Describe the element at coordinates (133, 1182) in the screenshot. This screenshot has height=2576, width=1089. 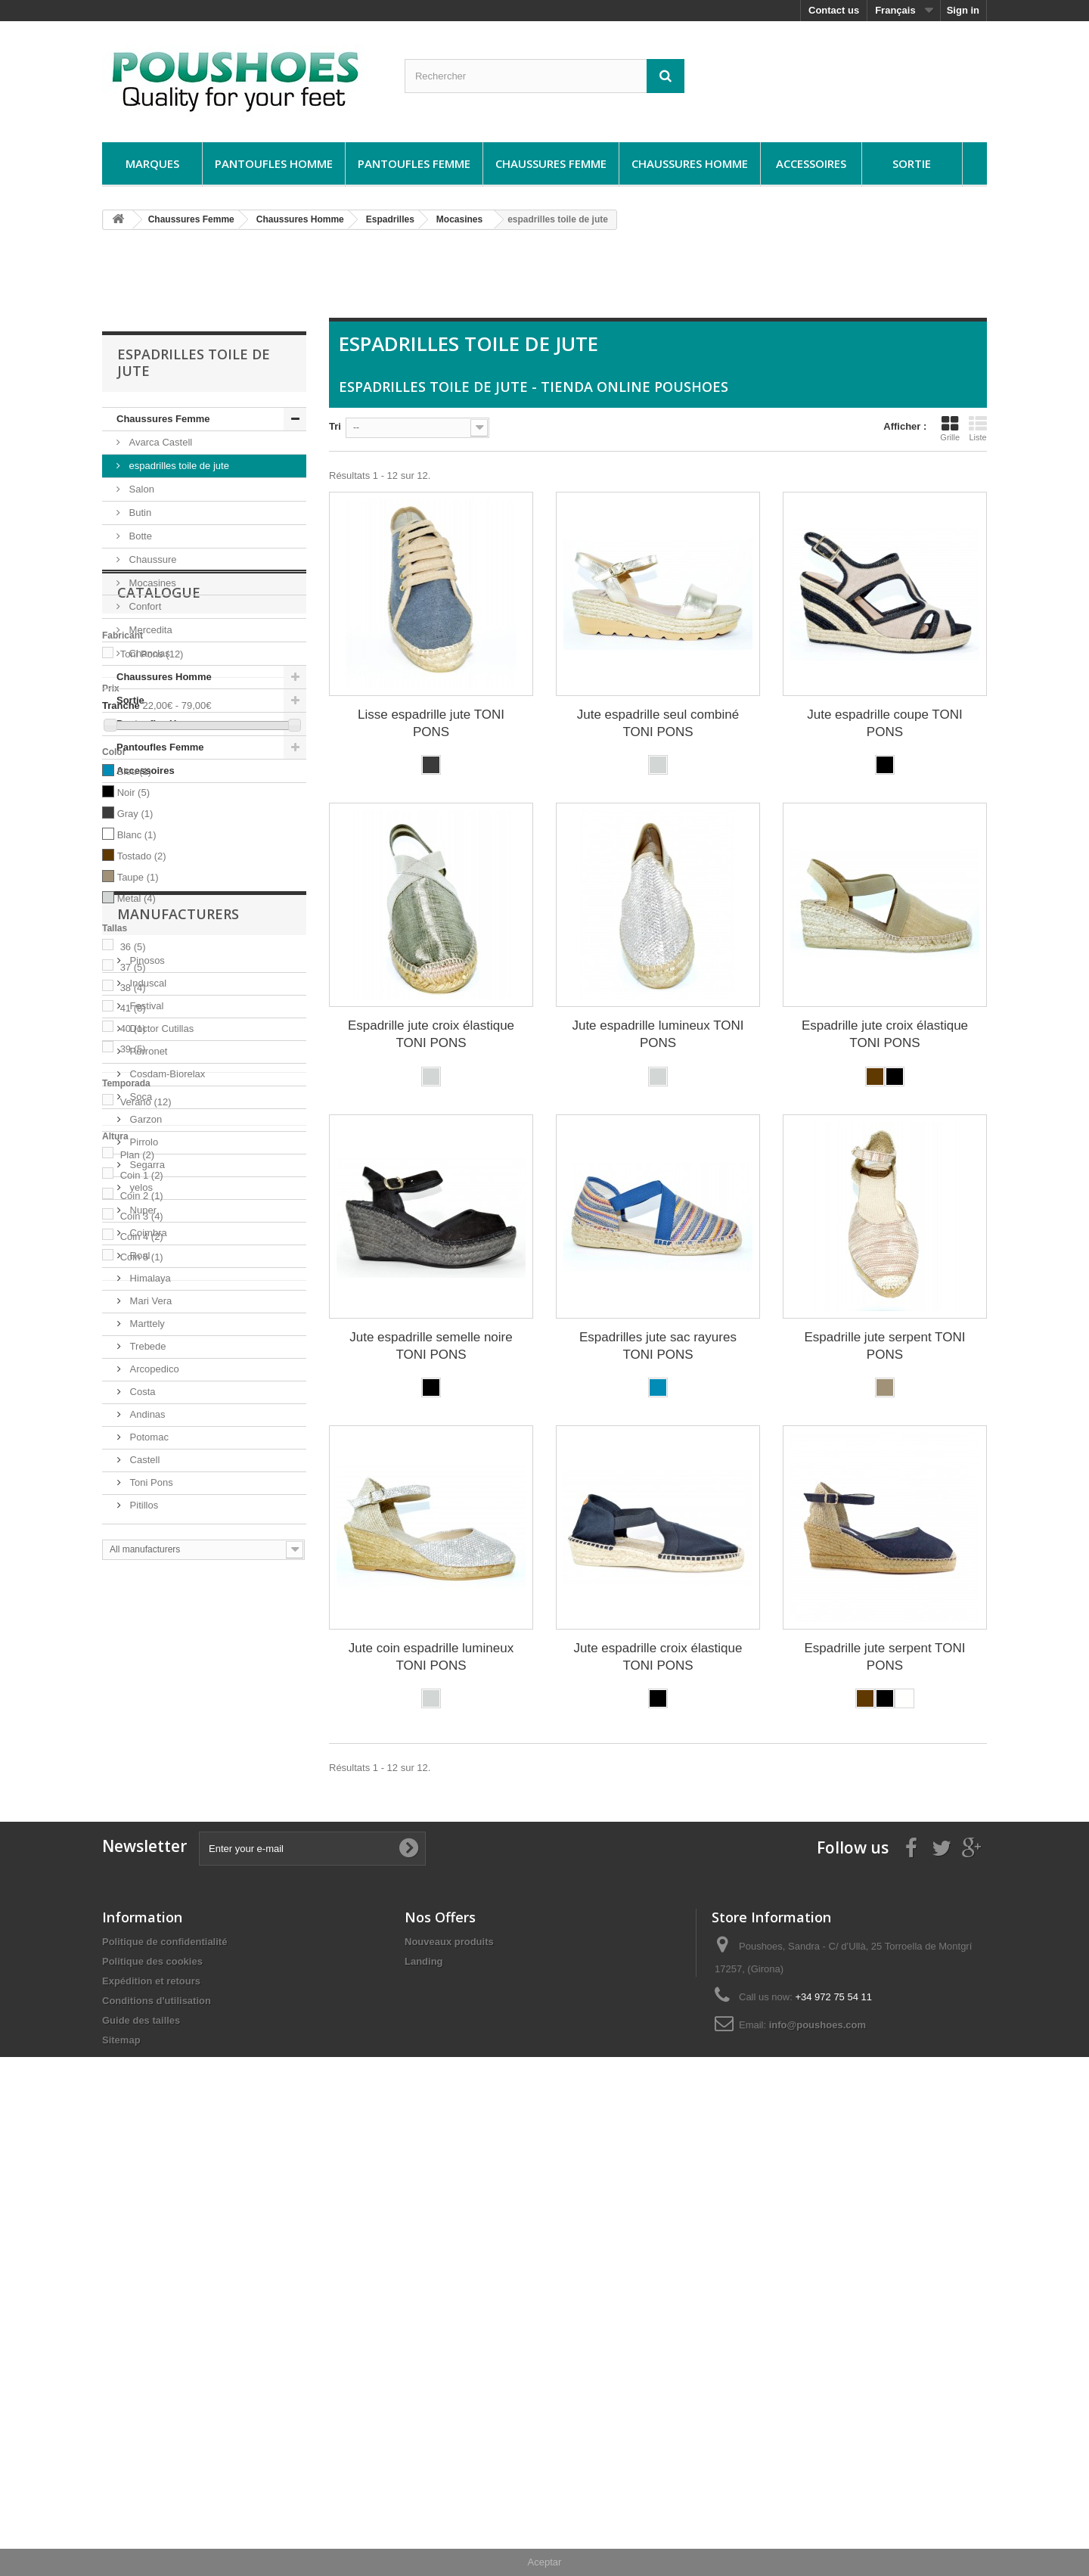
I see `36` at that location.